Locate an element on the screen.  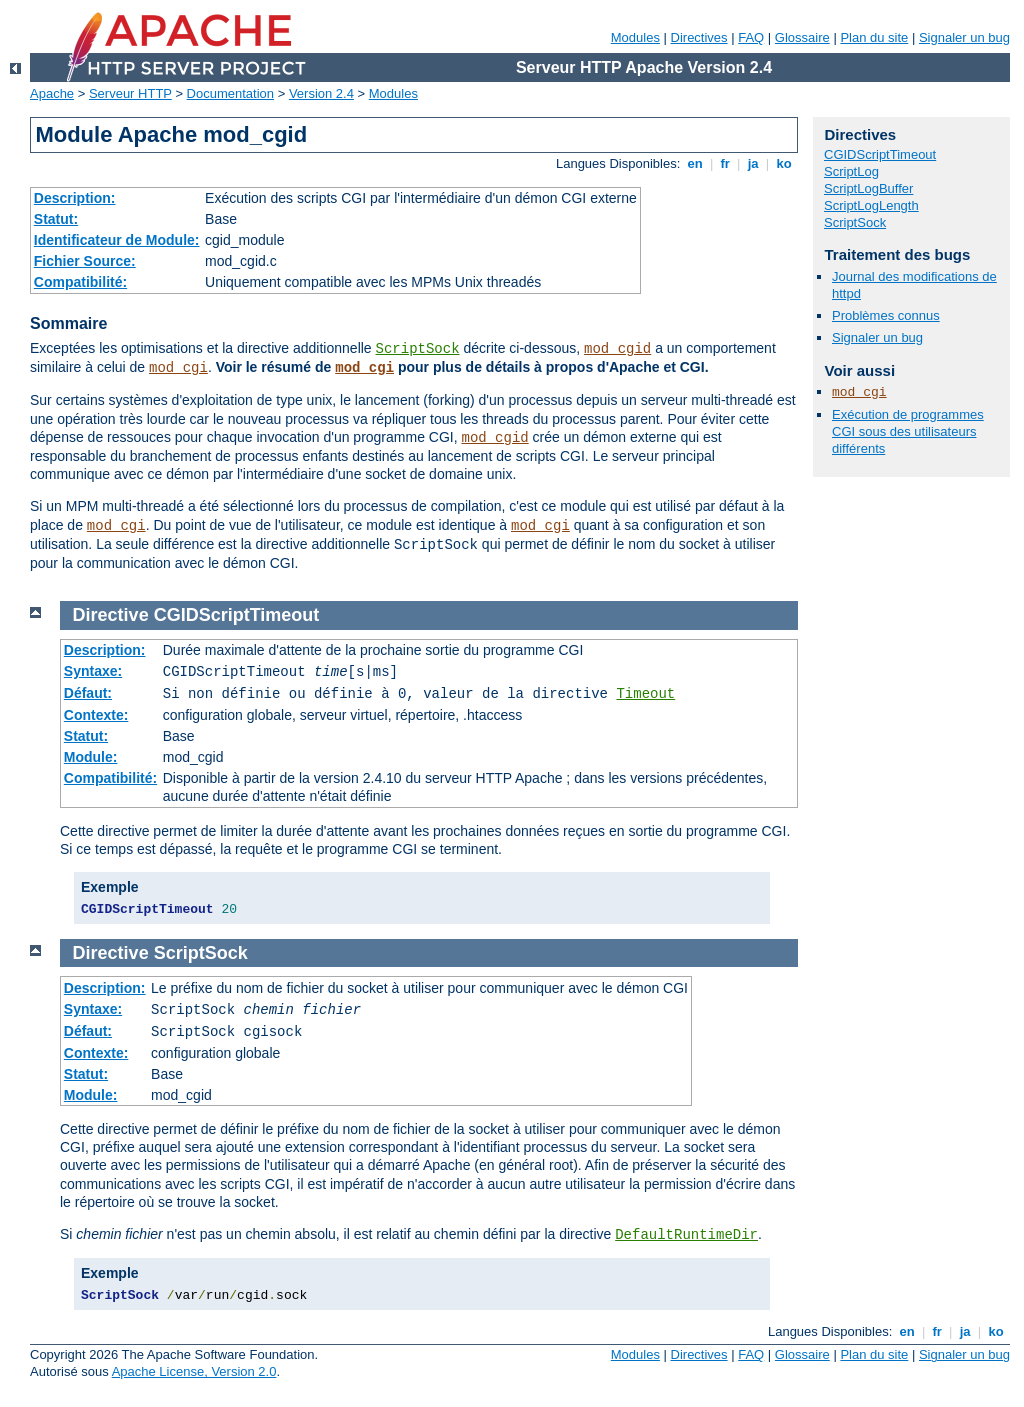
en is located at coordinates (695, 163).